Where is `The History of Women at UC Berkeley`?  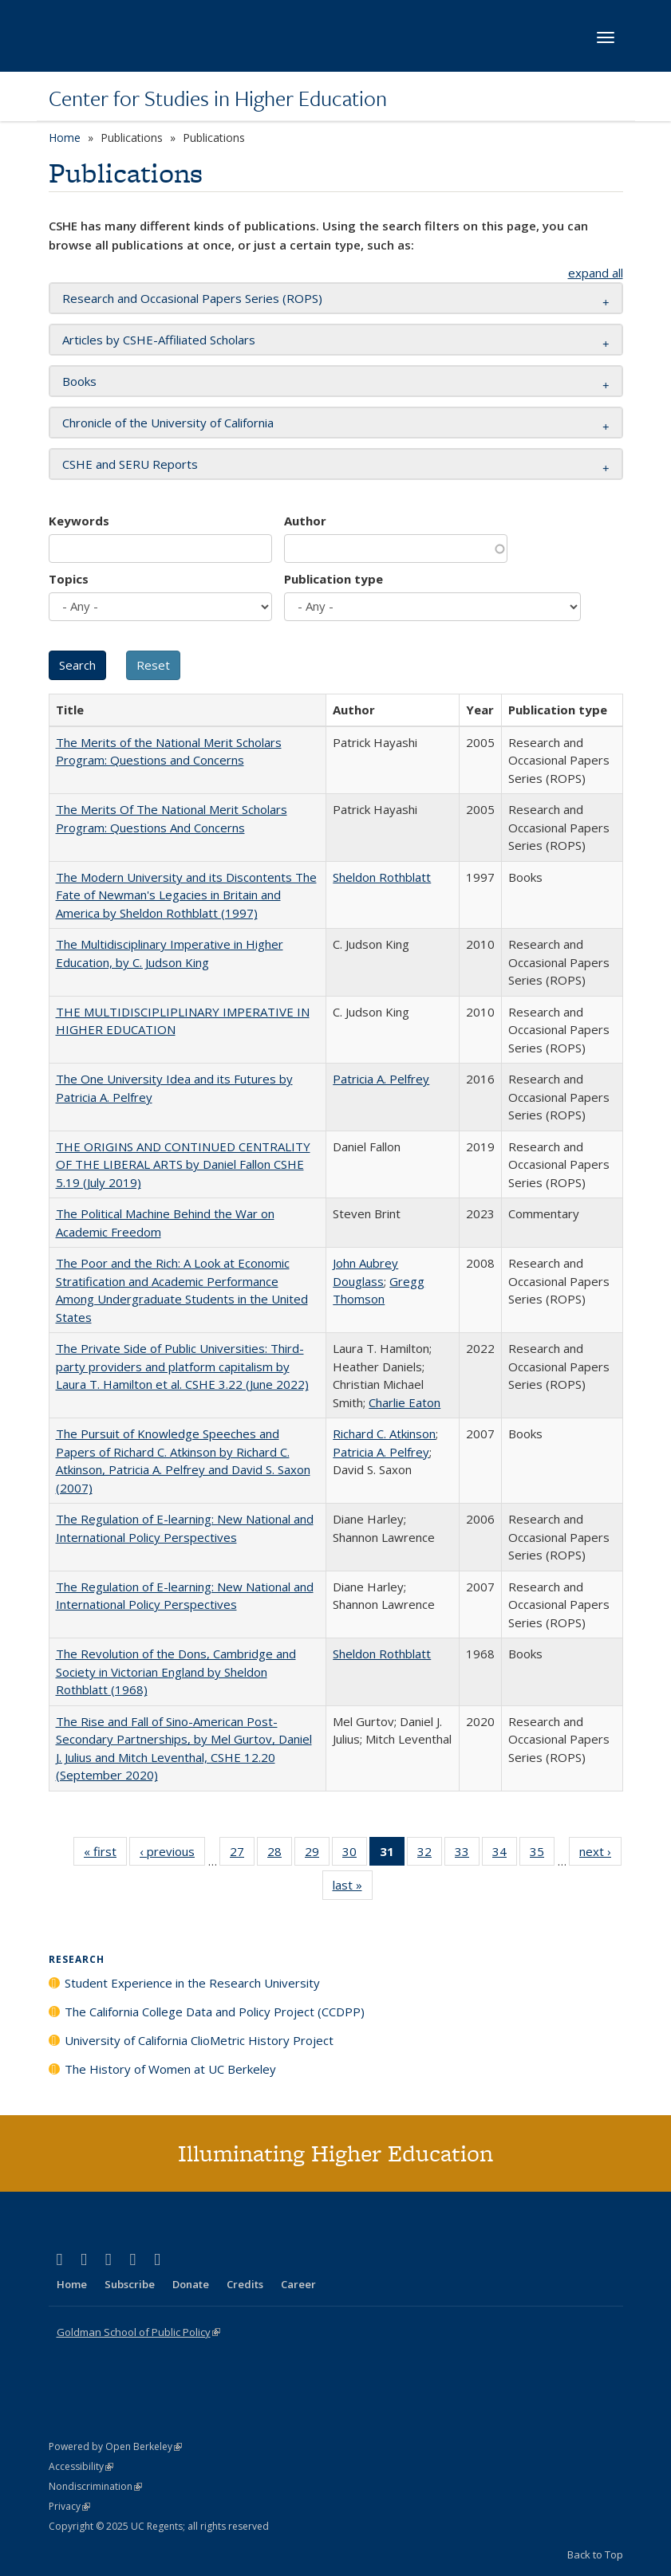
The History of Women at UC Berkeley is located at coordinates (170, 2069).